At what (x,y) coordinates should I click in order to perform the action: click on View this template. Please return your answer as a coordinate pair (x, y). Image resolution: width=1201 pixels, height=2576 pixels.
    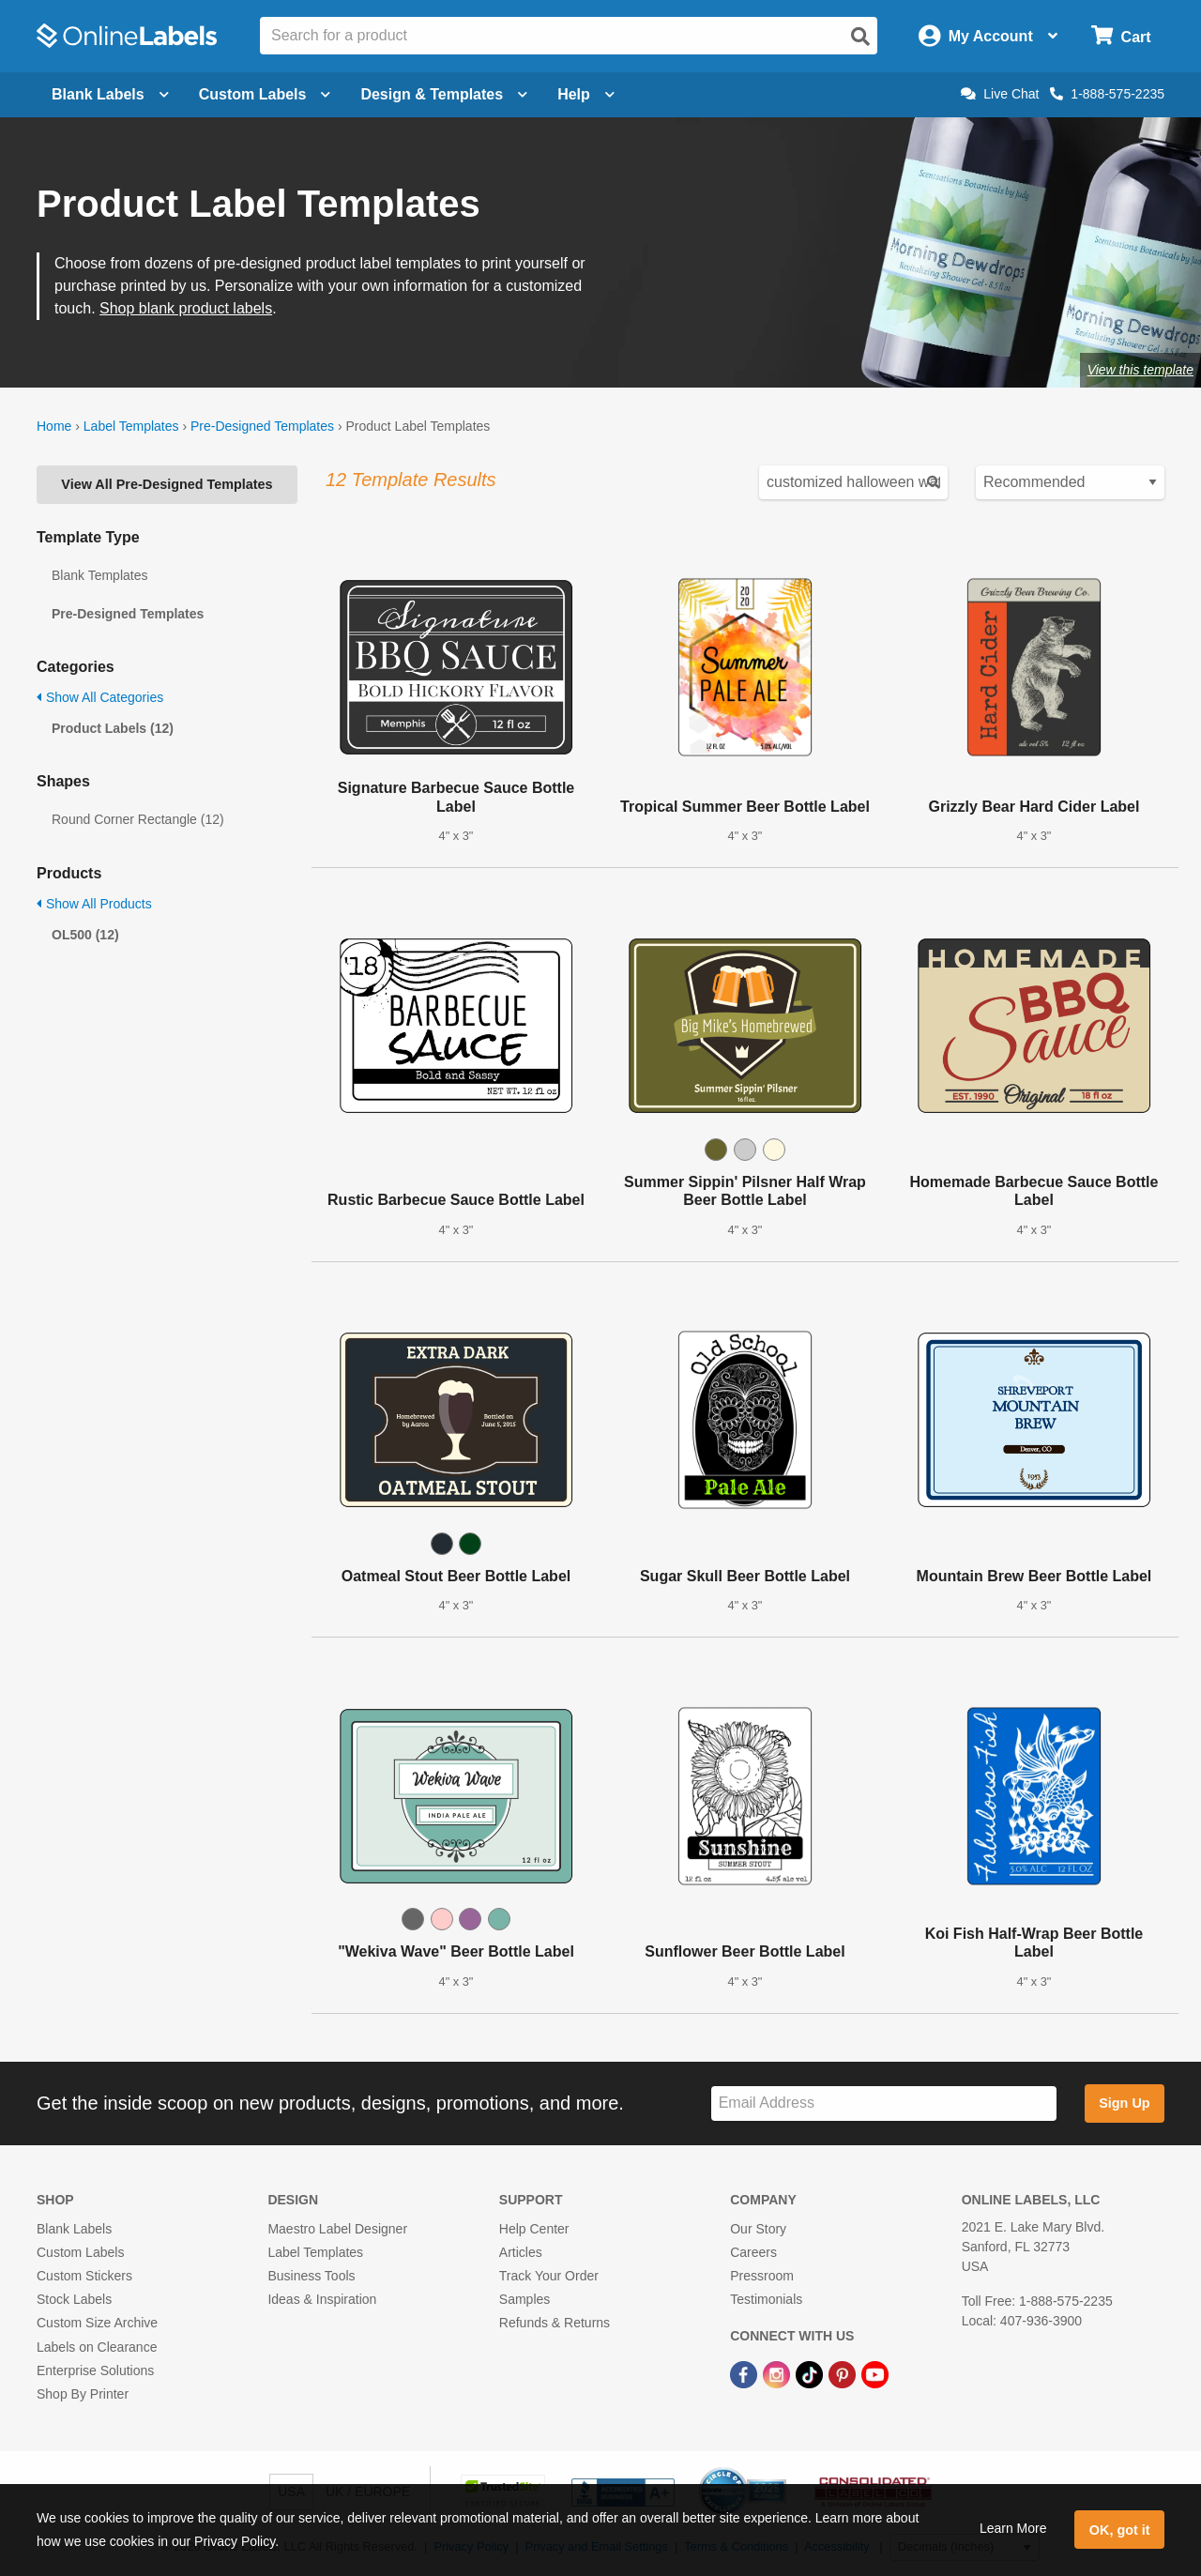
    Looking at the image, I should click on (1140, 369).